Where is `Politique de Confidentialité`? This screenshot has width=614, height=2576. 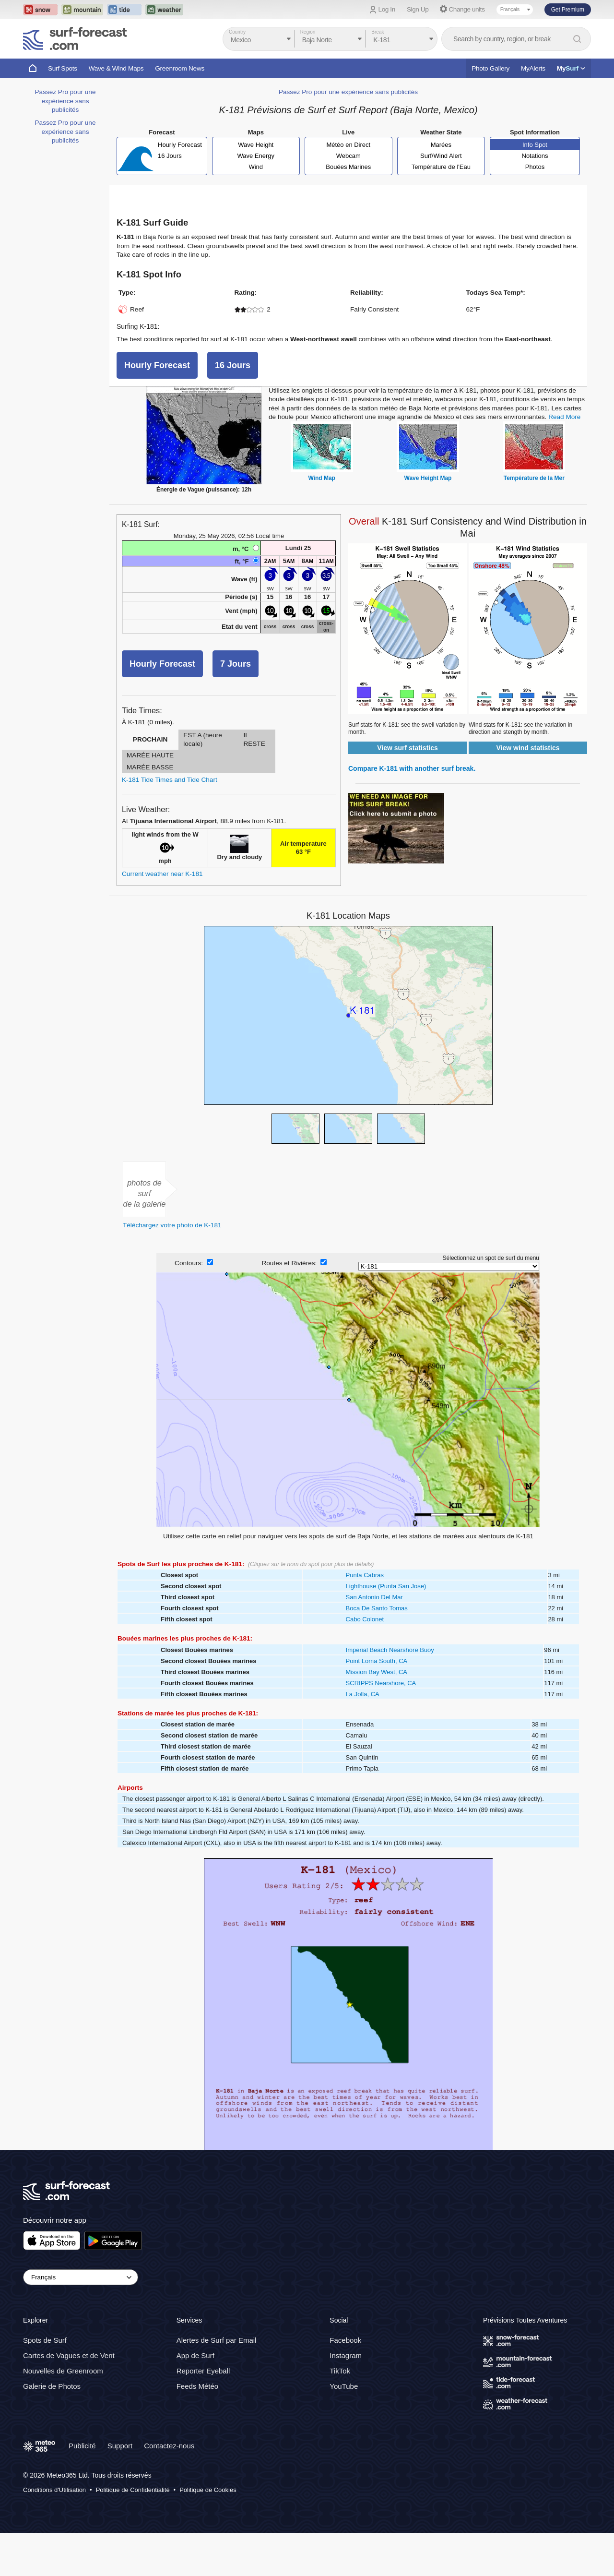
Politique de Confidentialité is located at coordinates (133, 2489).